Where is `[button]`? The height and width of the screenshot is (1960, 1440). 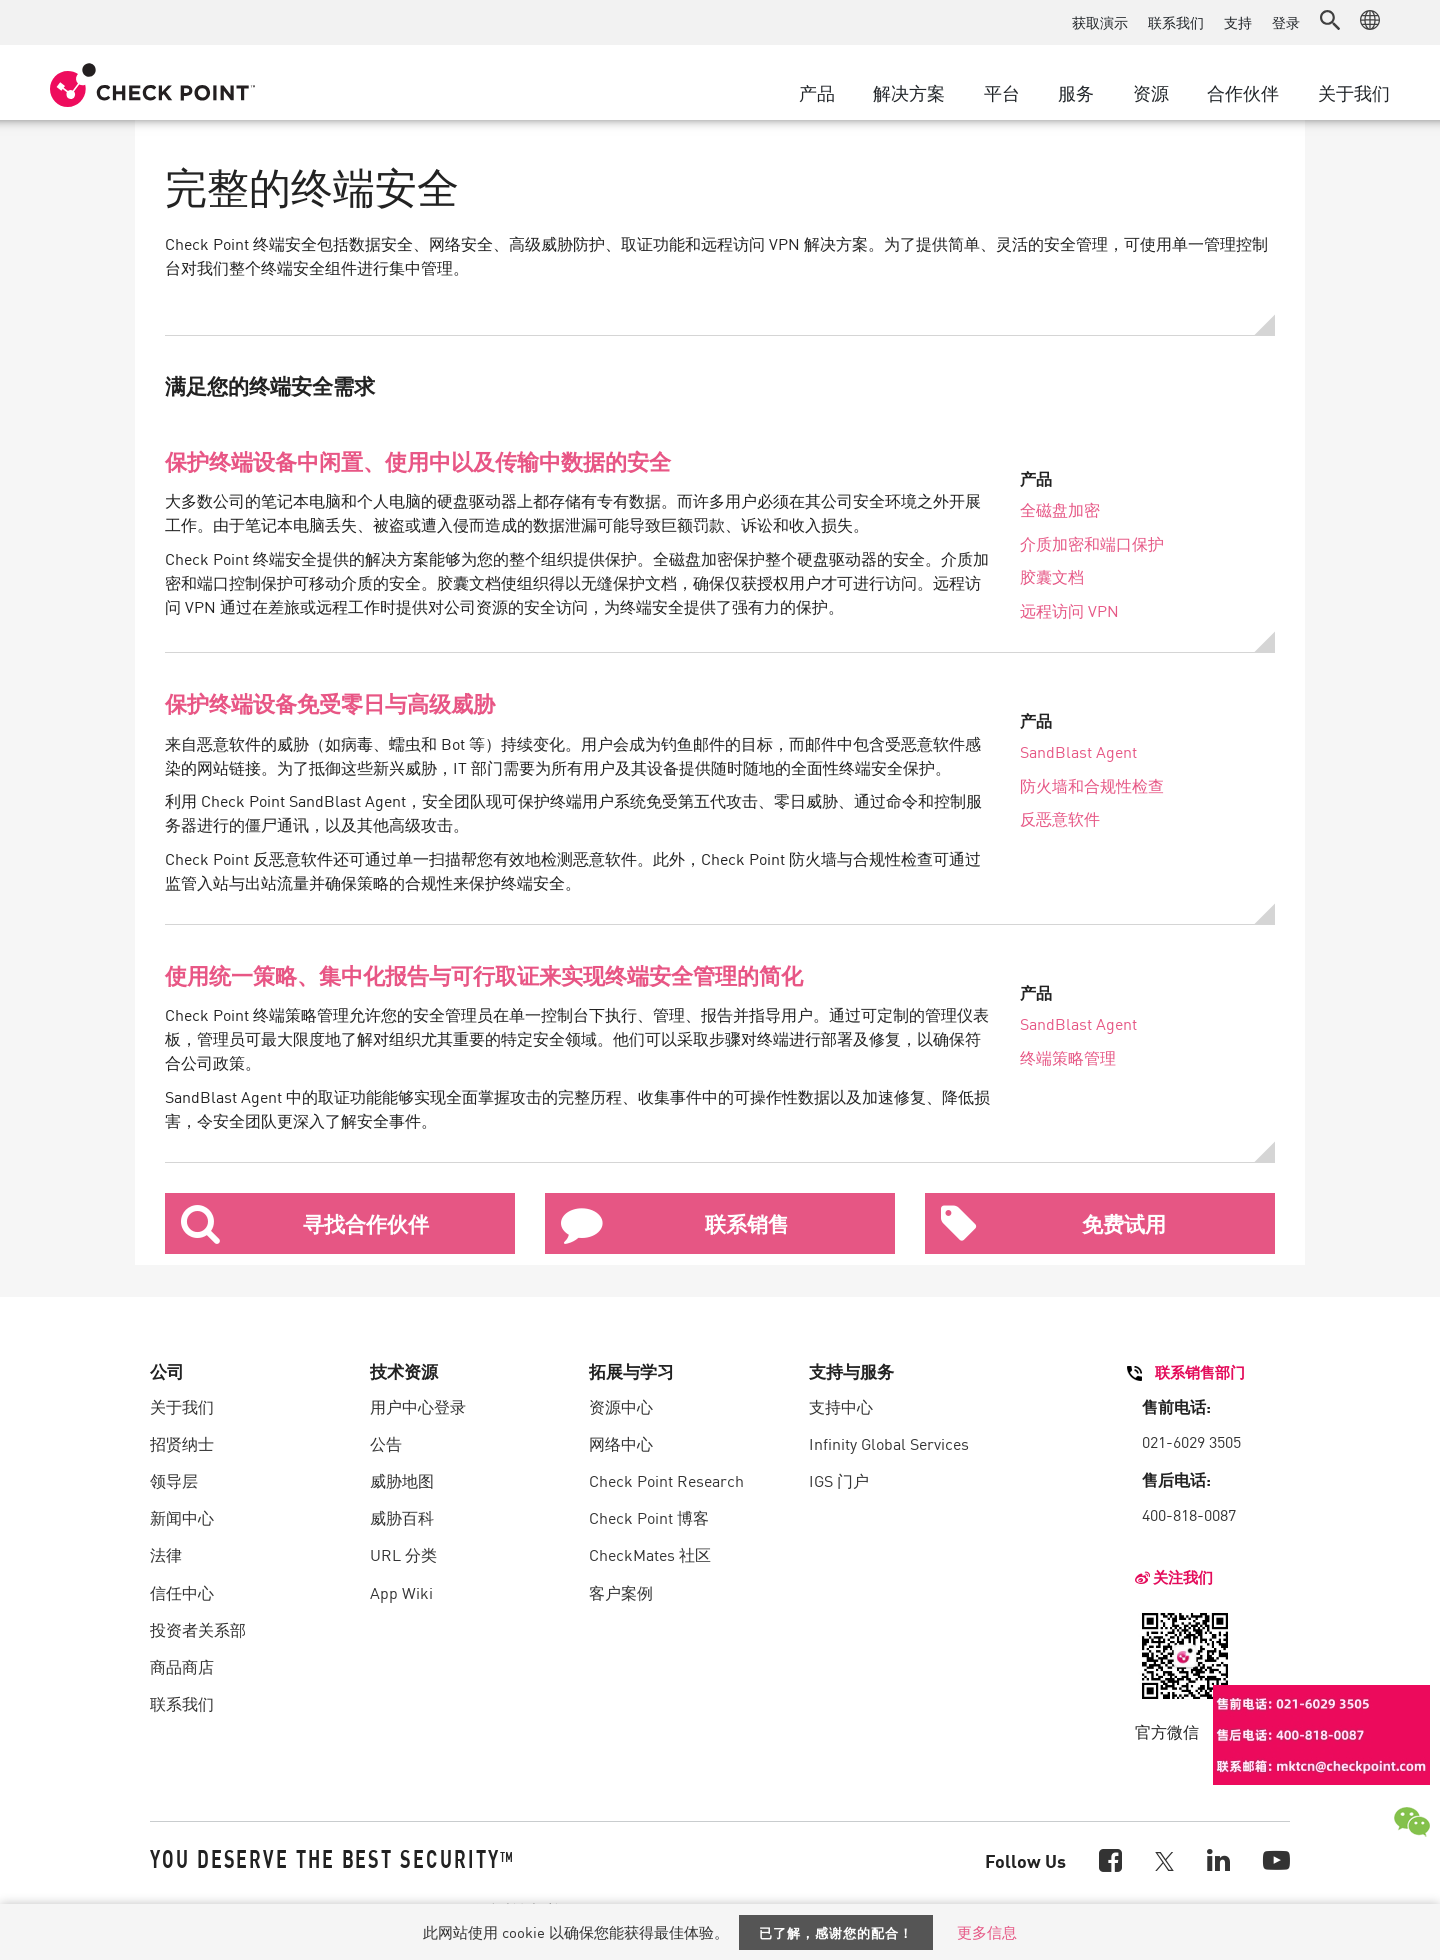 [button] is located at coordinates (1330, 20).